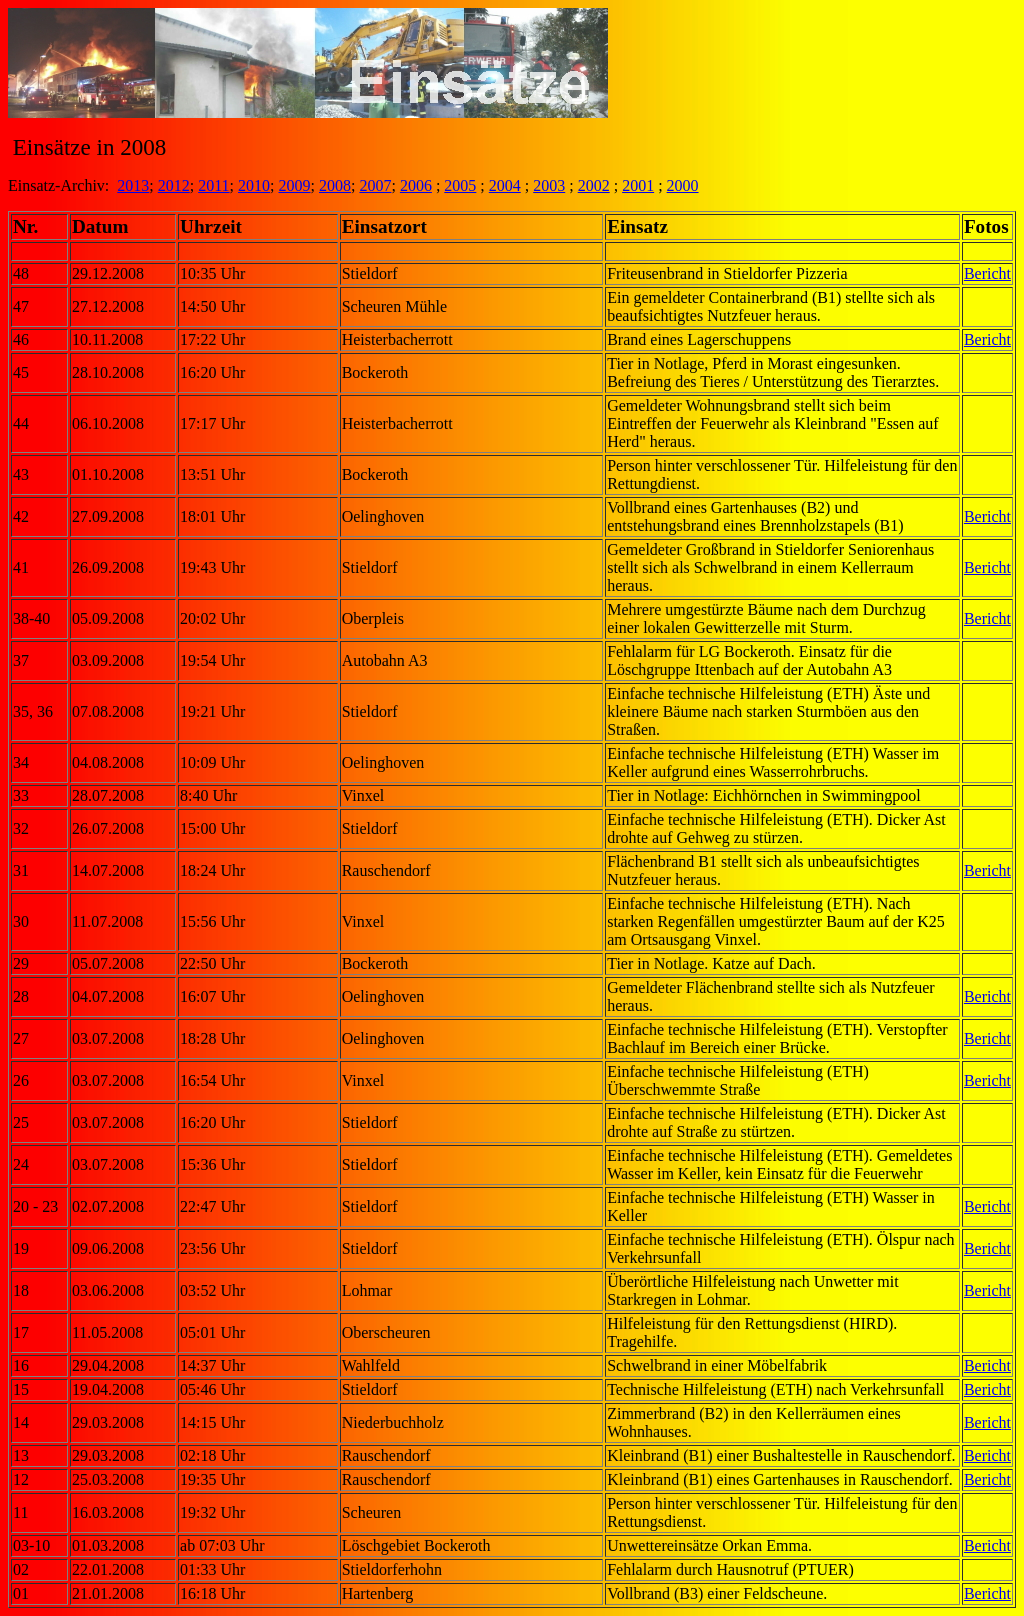  I want to click on 2009, so click(295, 185).